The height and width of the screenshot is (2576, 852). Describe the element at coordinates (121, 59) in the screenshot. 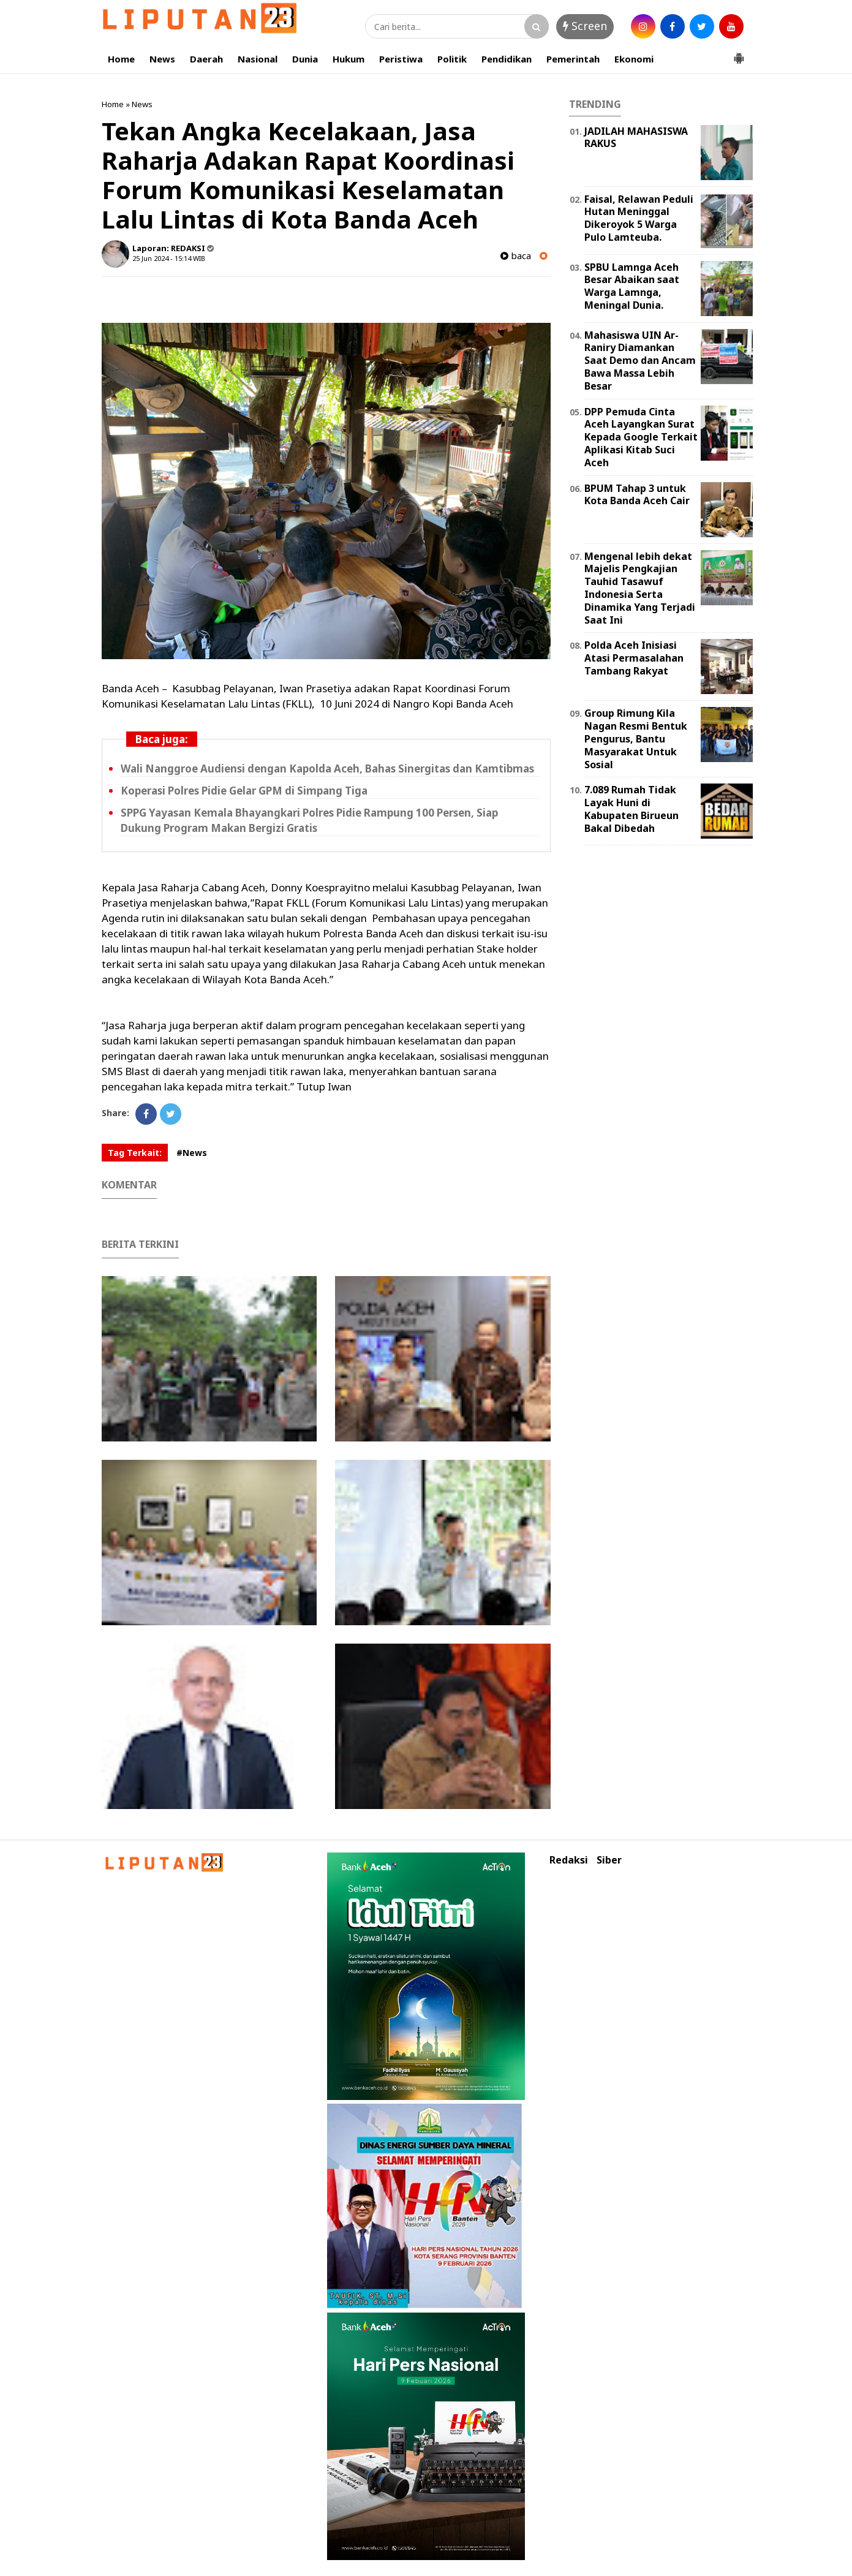

I see `Home` at that location.